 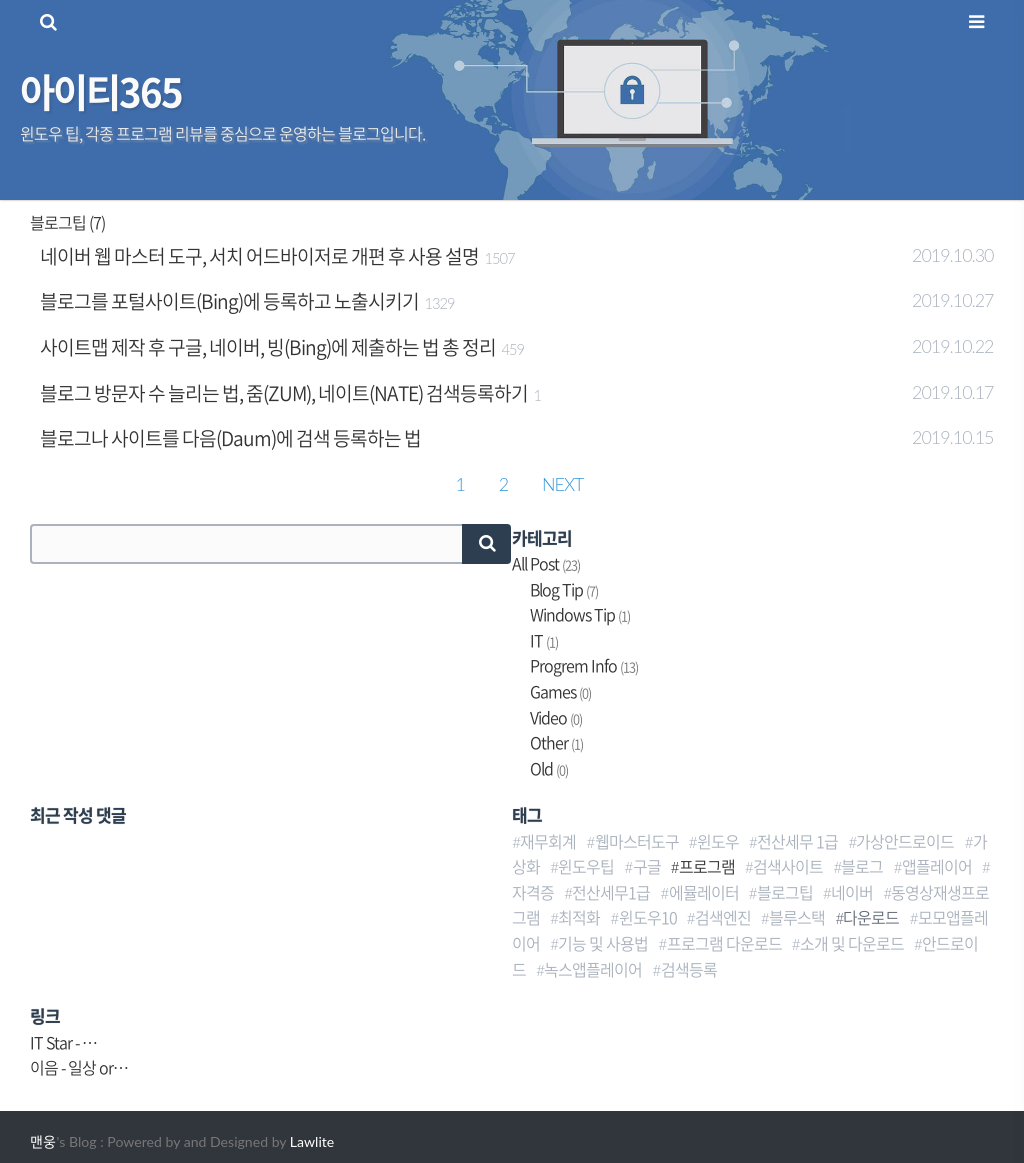 I want to click on 전산세무 1급, so click(x=797, y=841).